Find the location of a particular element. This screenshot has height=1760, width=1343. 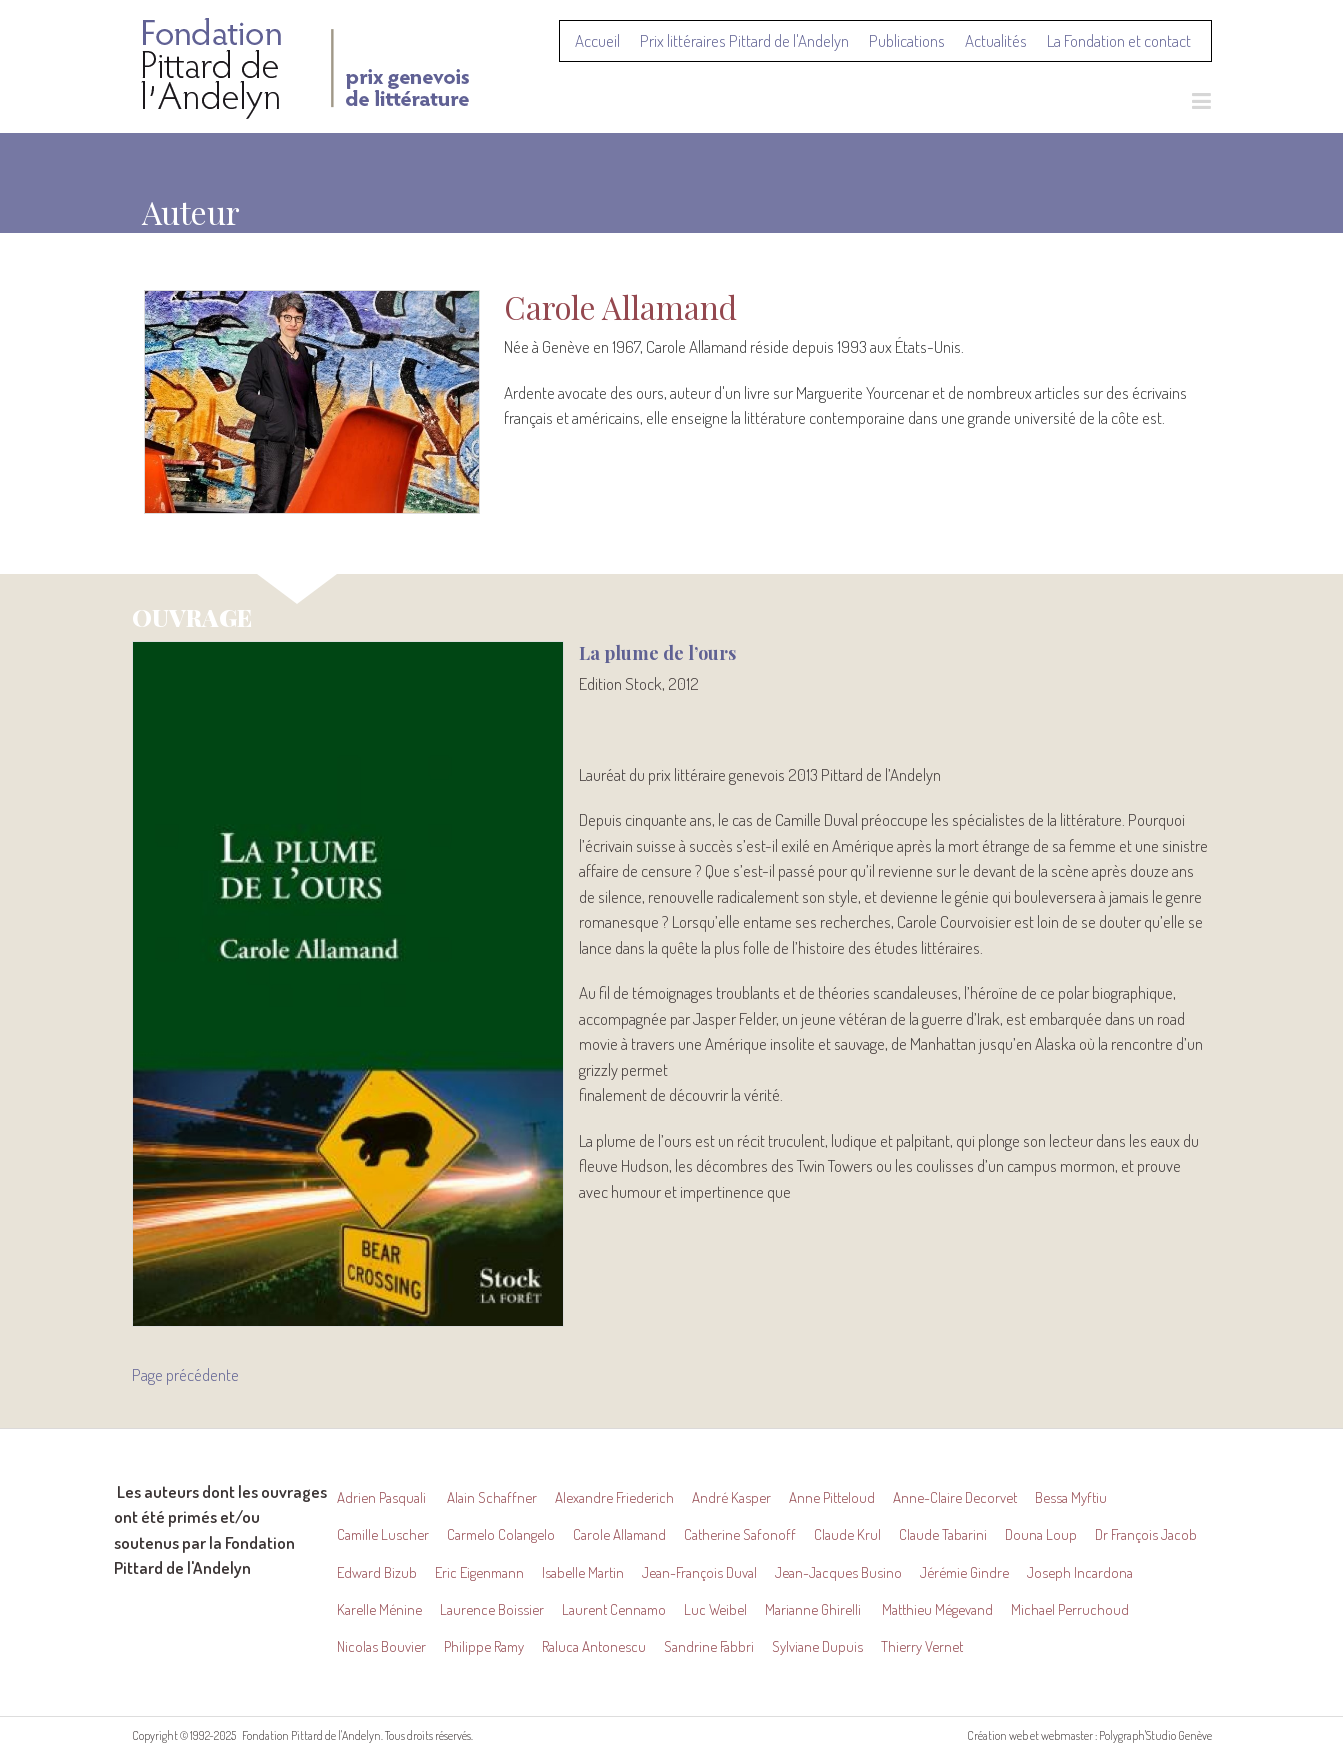

Edward Bizub is located at coordinates (377, 1572).